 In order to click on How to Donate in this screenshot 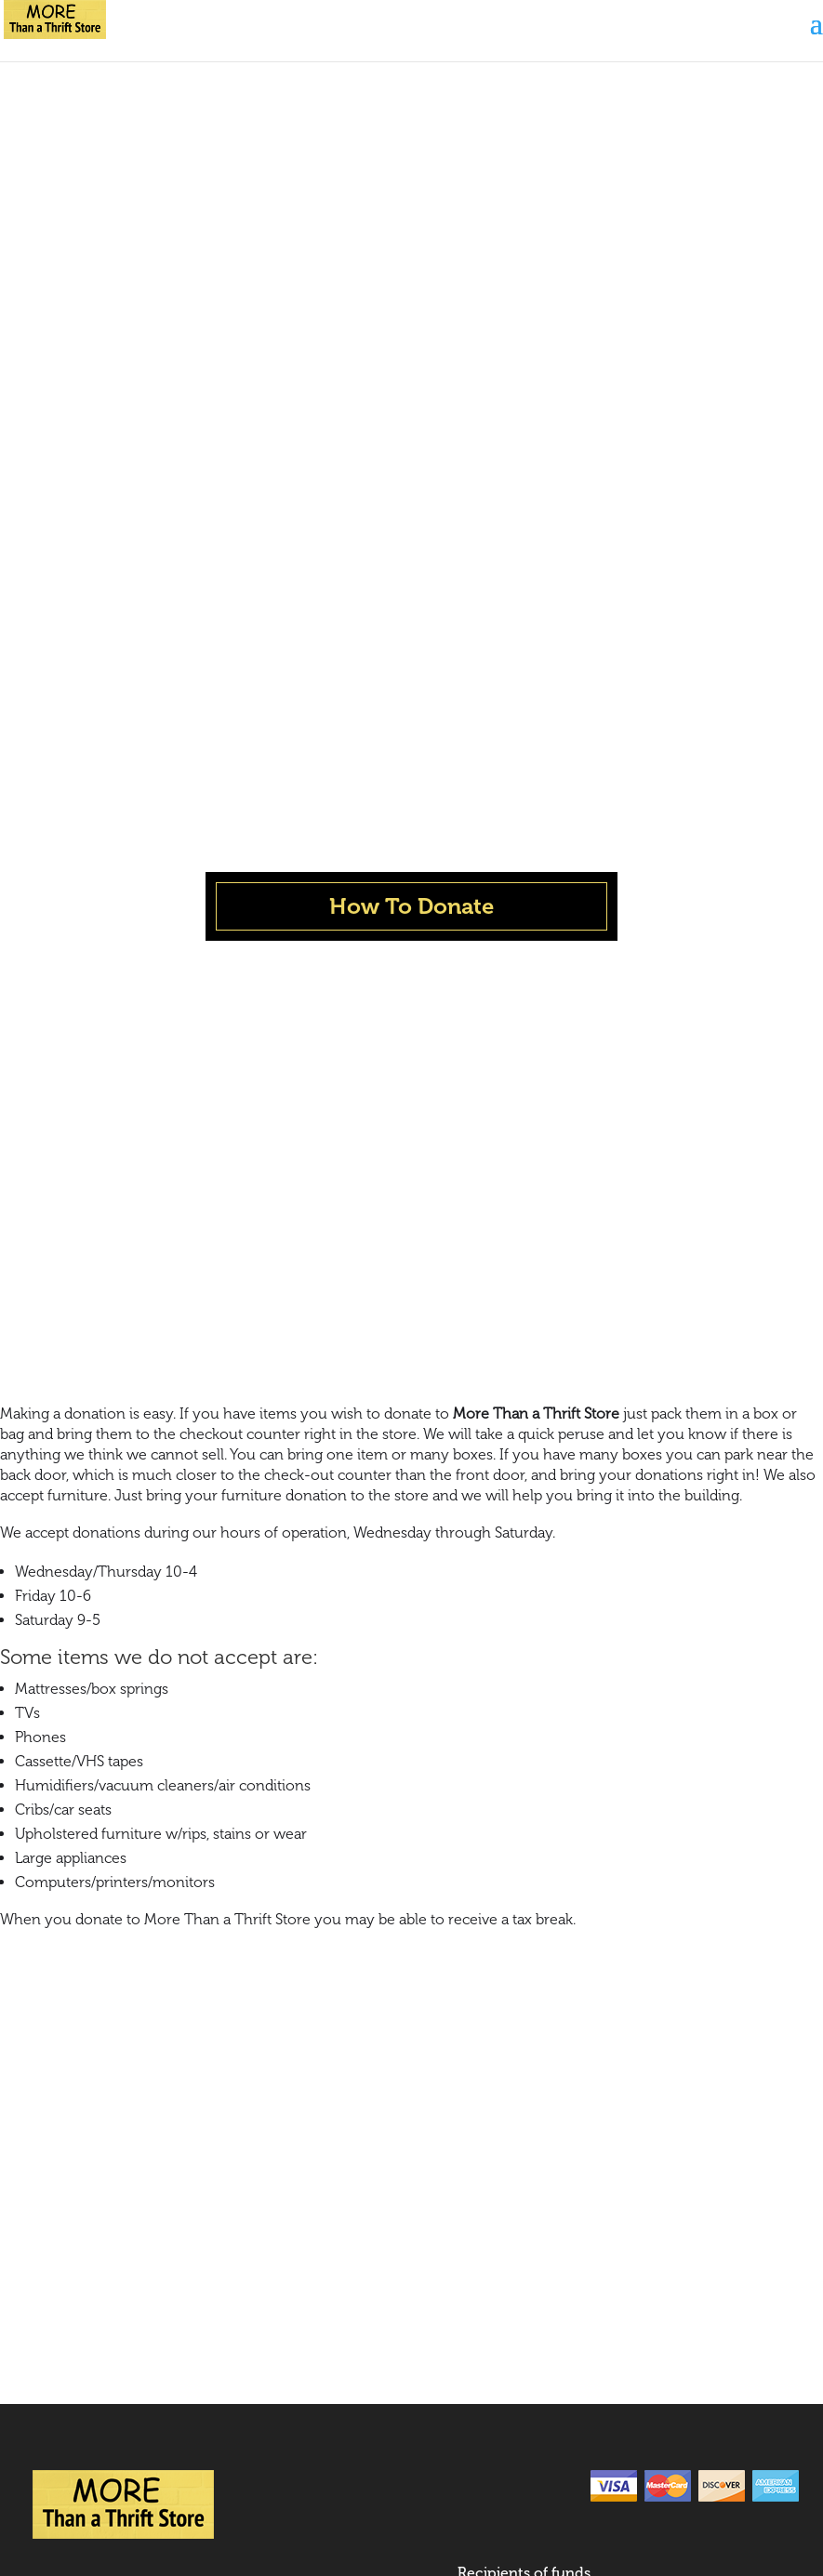, I will do `click(86, 1959)`.